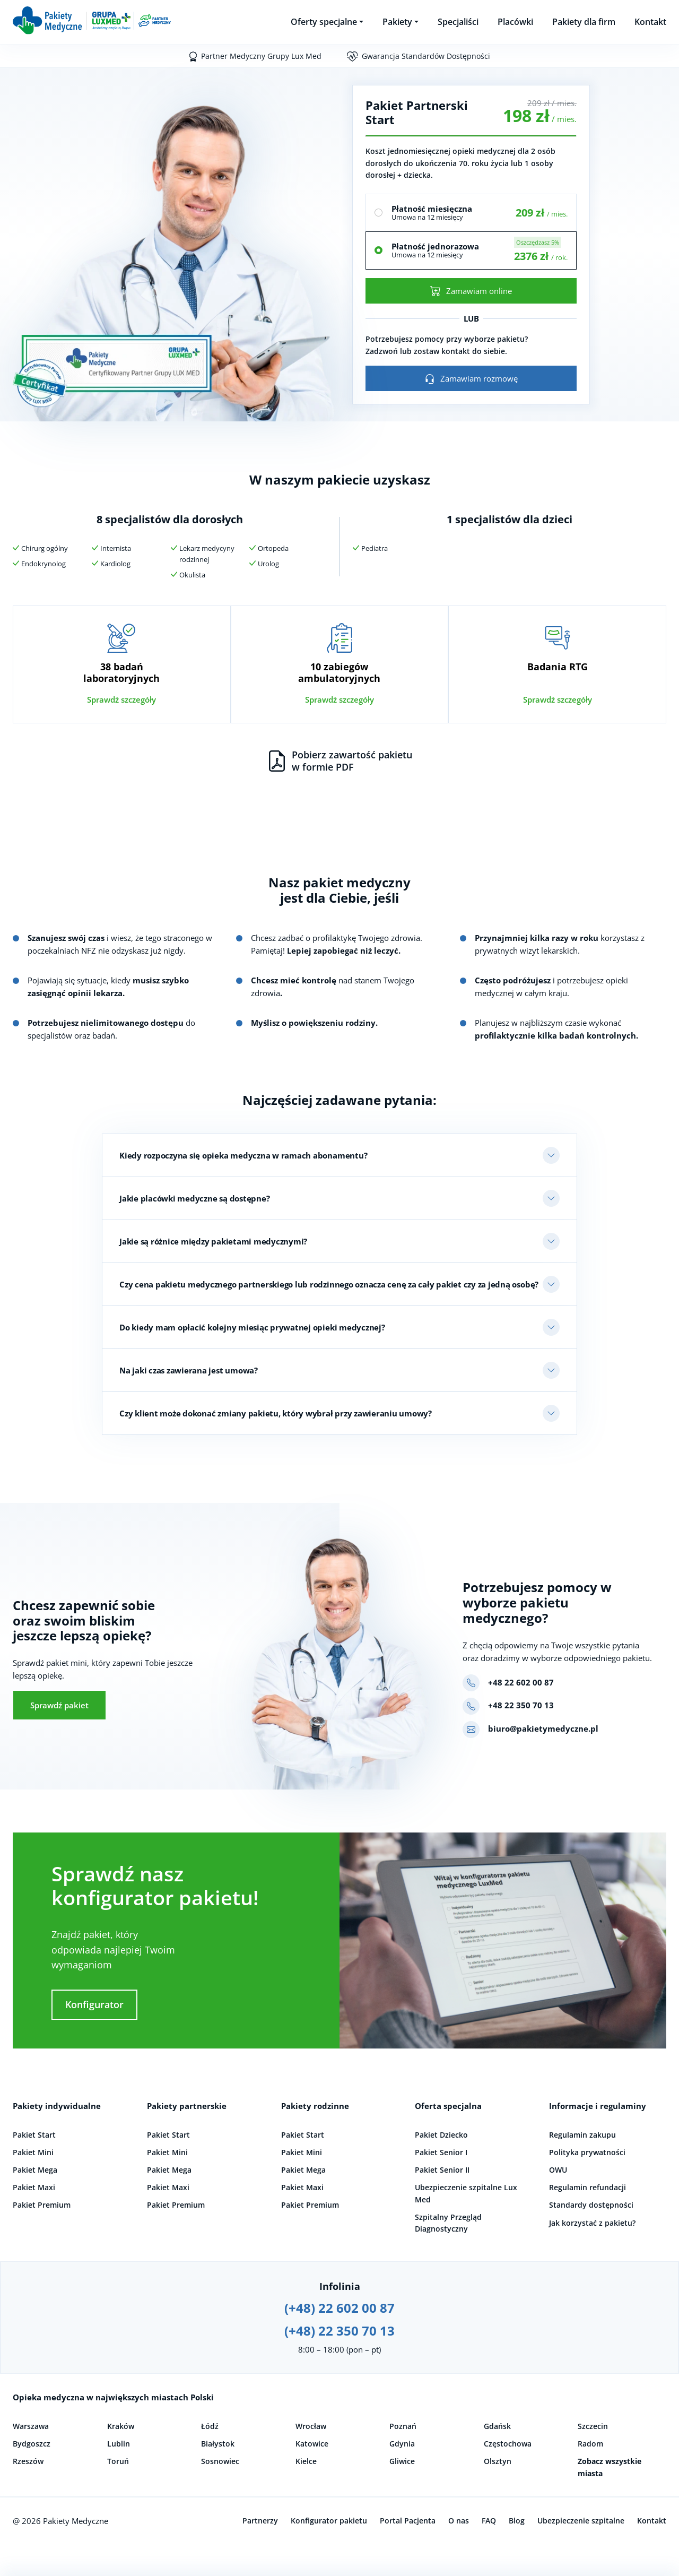 The image size is (679, 2576). Describe the element at coordinates (426, 56) in the screenshot. I see `Gwarancja Standardów Dostępności` at that location.